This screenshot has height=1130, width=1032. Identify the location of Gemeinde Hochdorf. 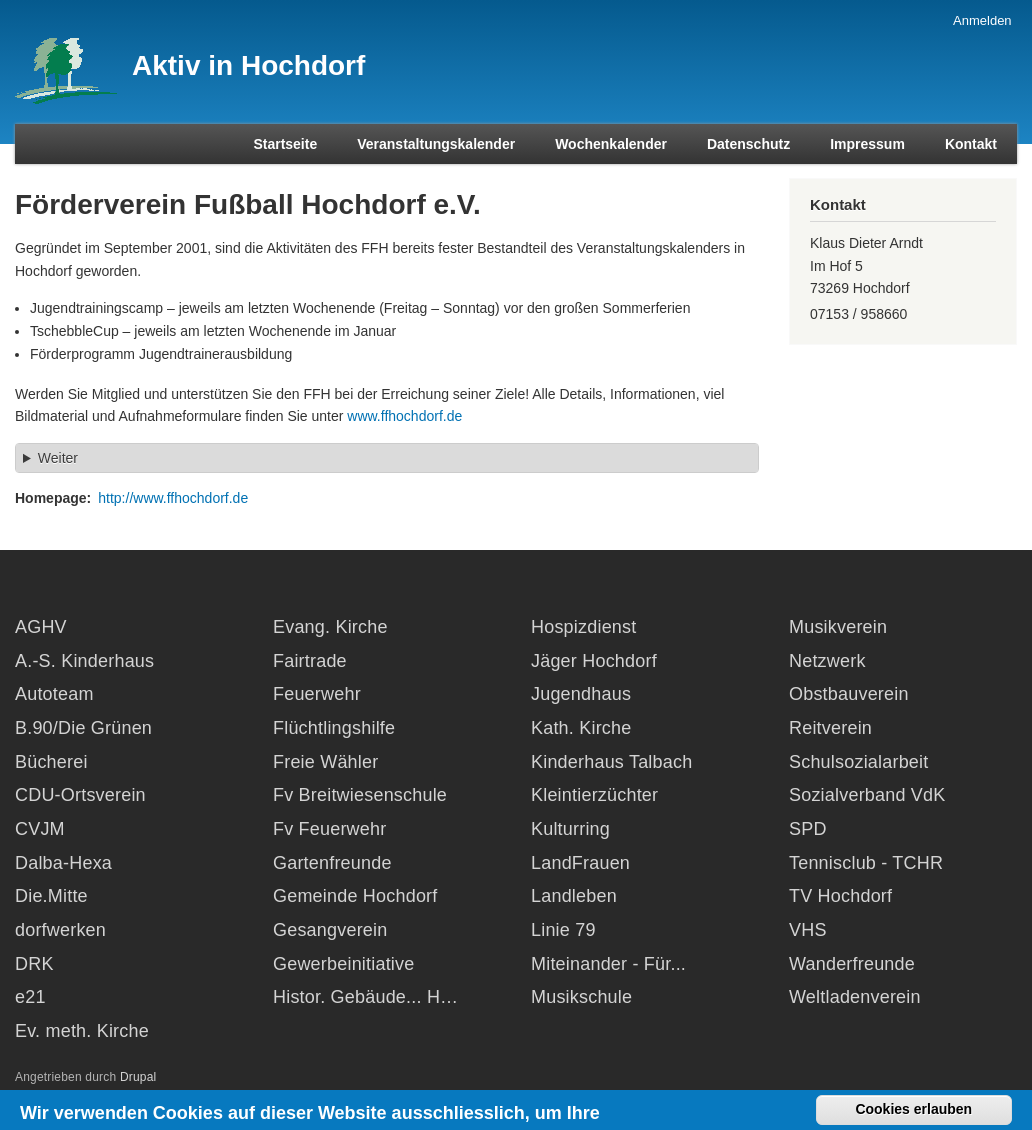
(355, 896).